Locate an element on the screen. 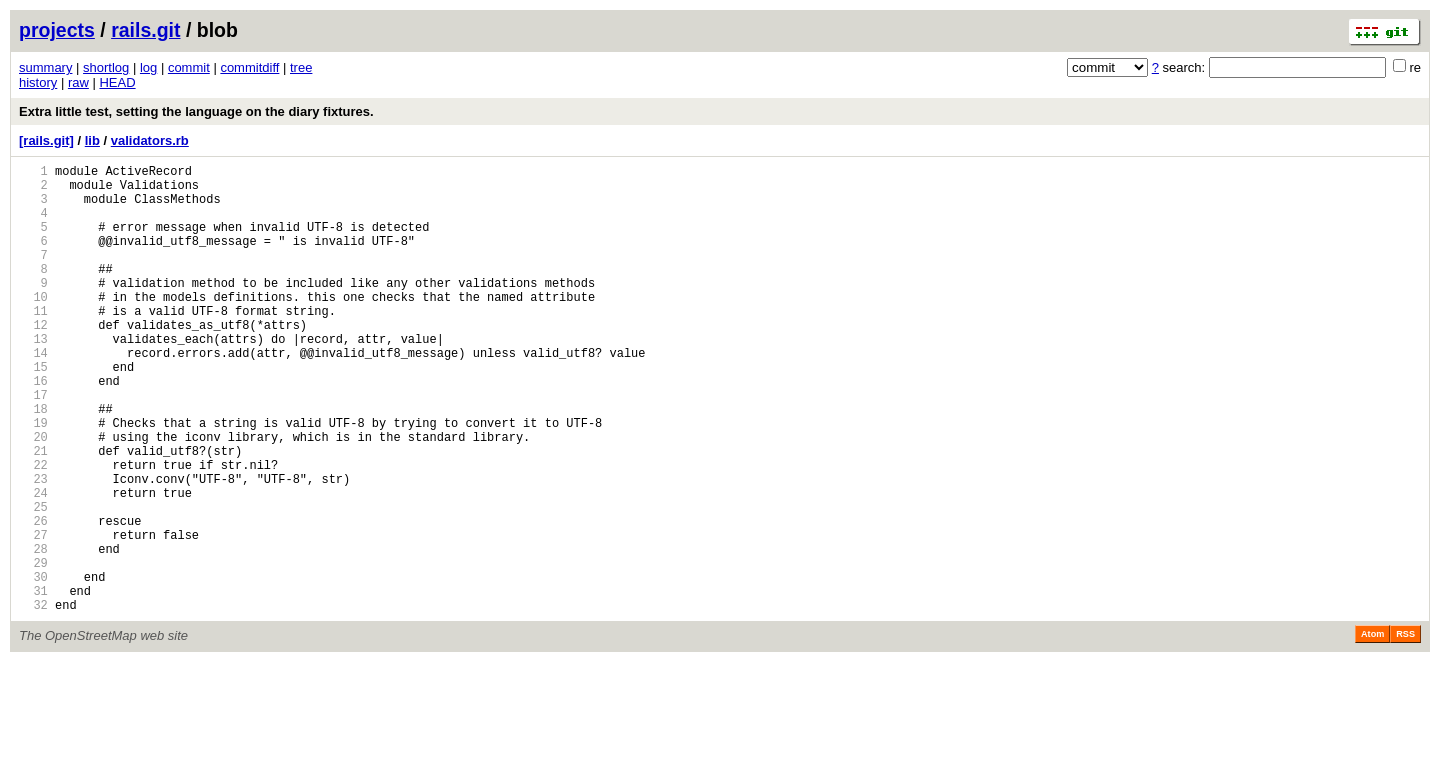  21 is located at coordinates (33, 513).